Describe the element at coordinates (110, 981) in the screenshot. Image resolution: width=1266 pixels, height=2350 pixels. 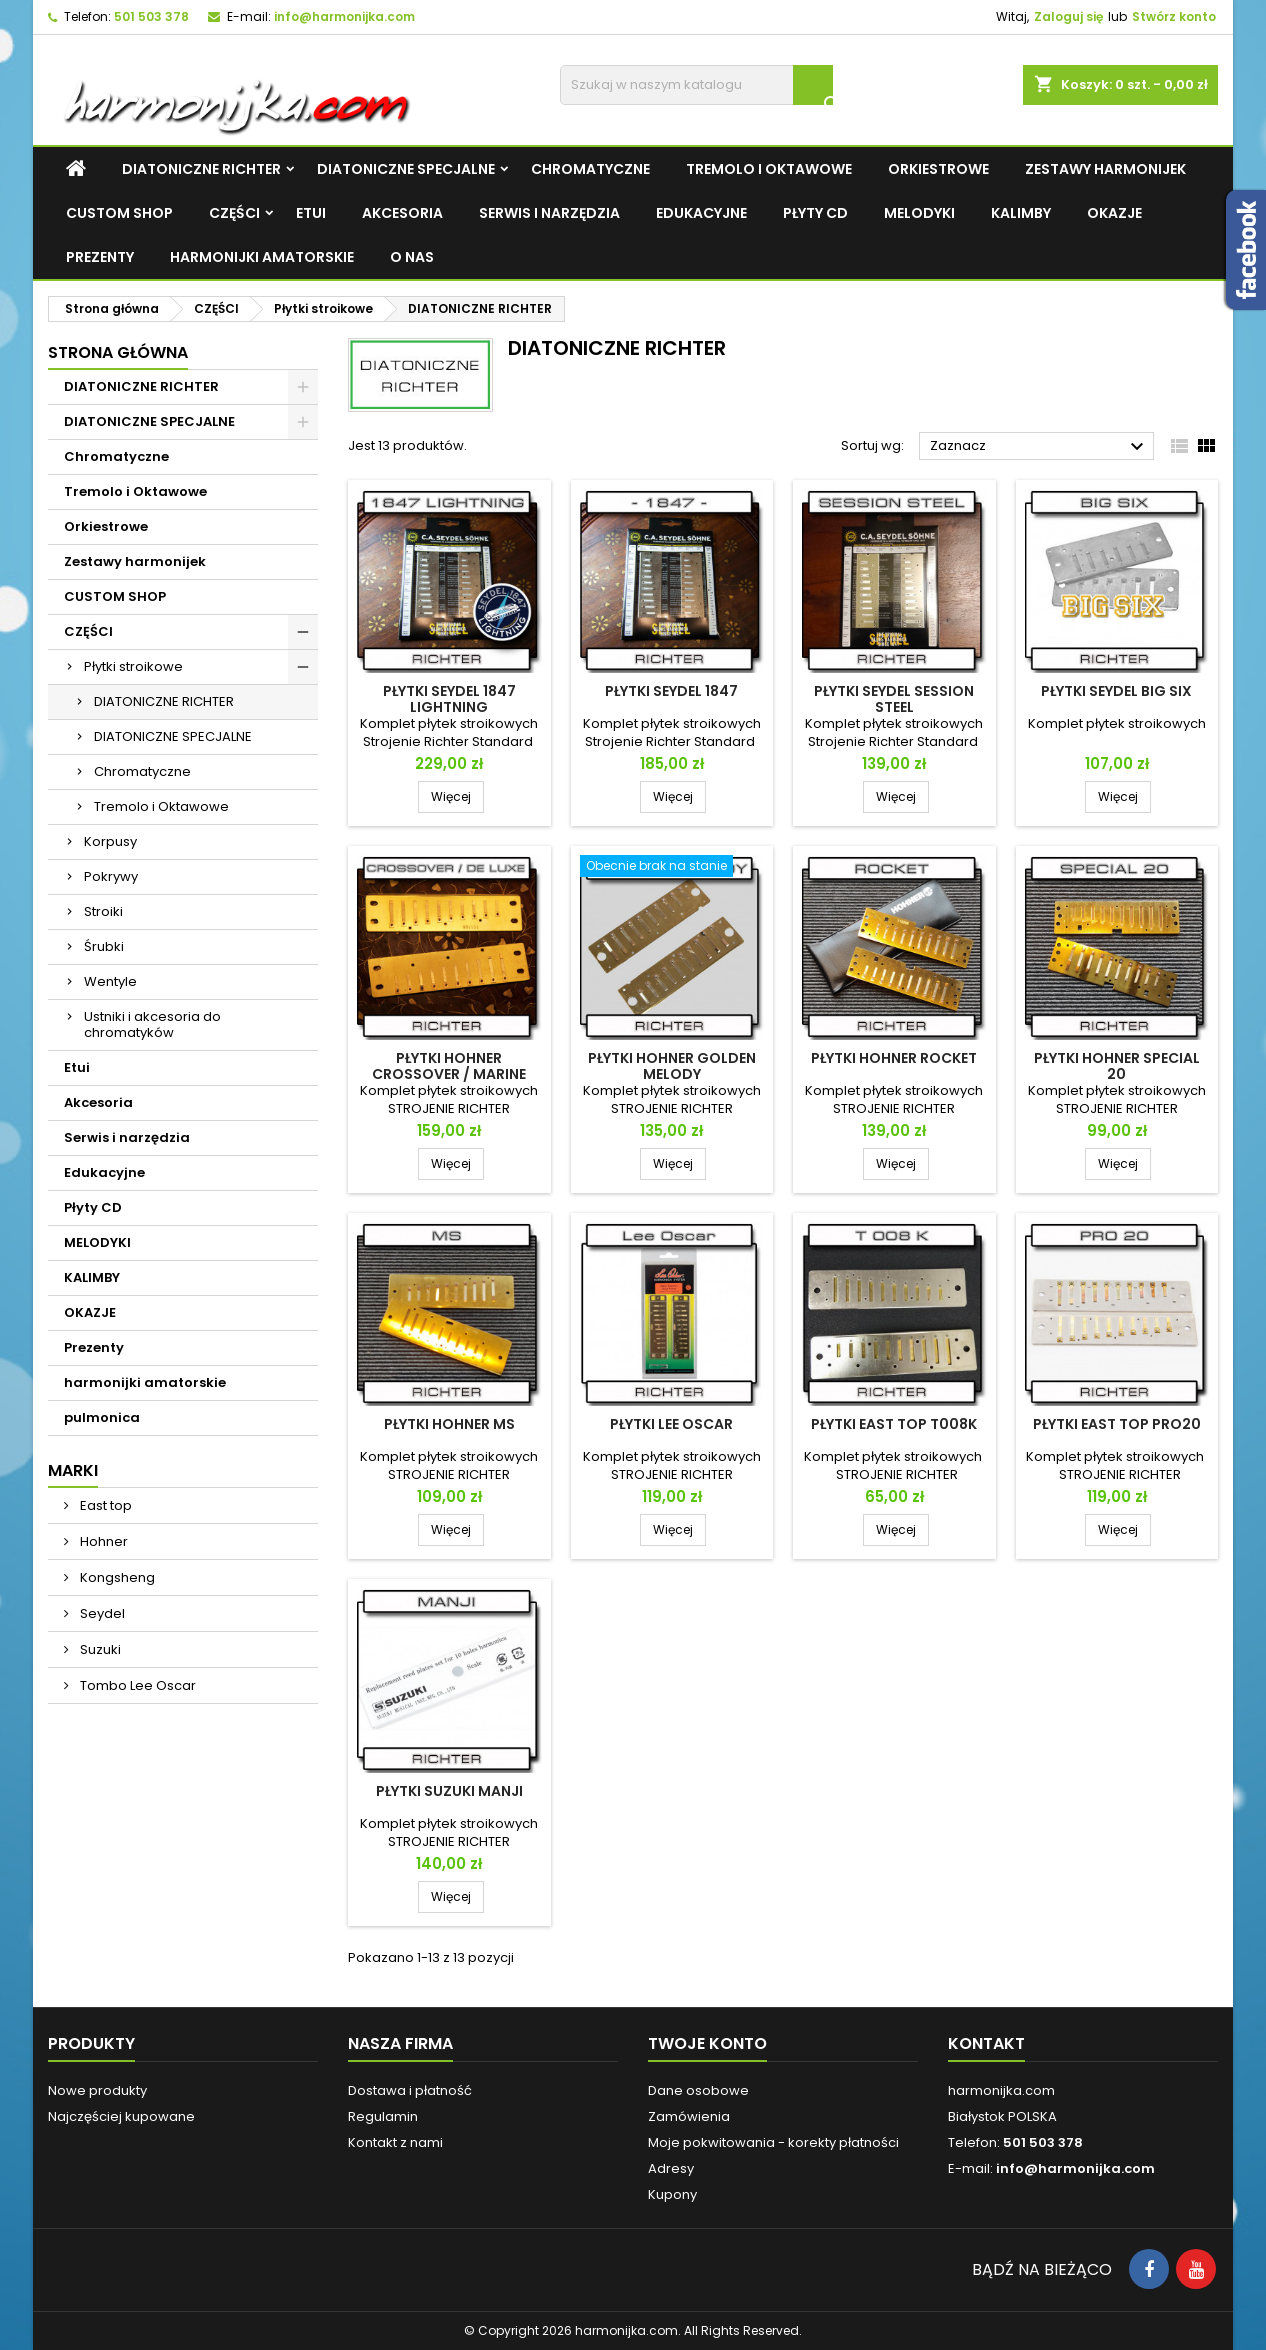
I see `Wentyle` at that location.